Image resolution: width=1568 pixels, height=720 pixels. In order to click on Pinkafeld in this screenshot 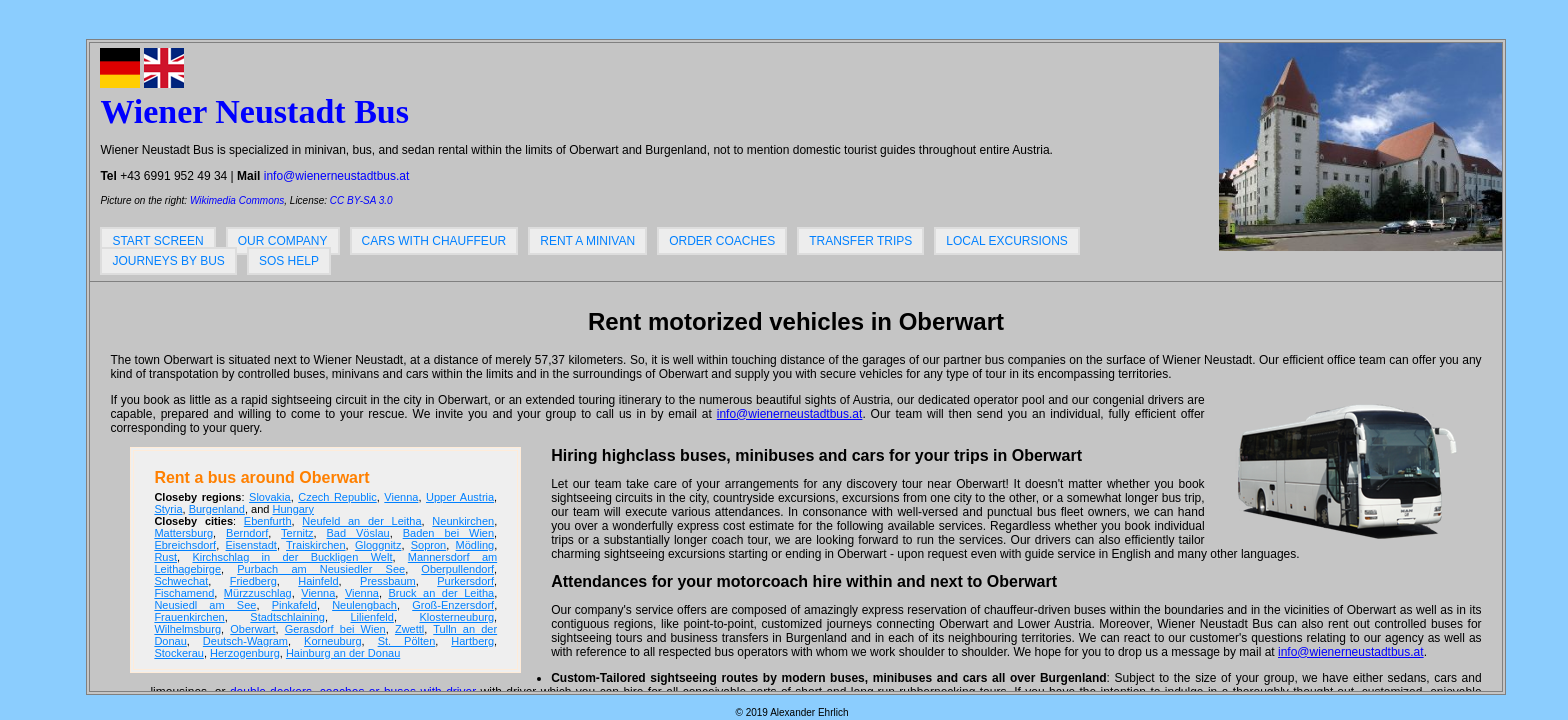, I will do `click(294, 605)`.